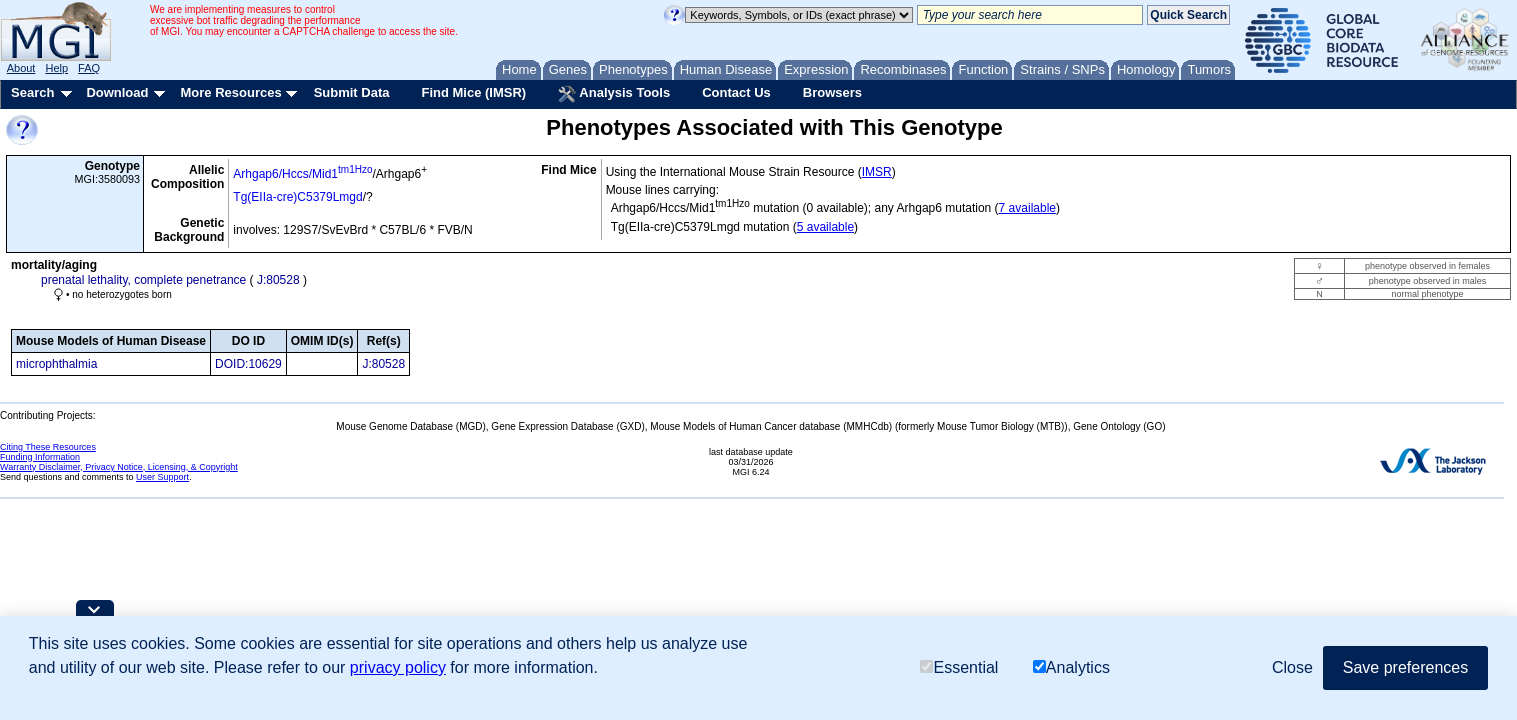 This screenshot has height=720, width=1517. I want to click on DOID:10629, so click(248, 364).